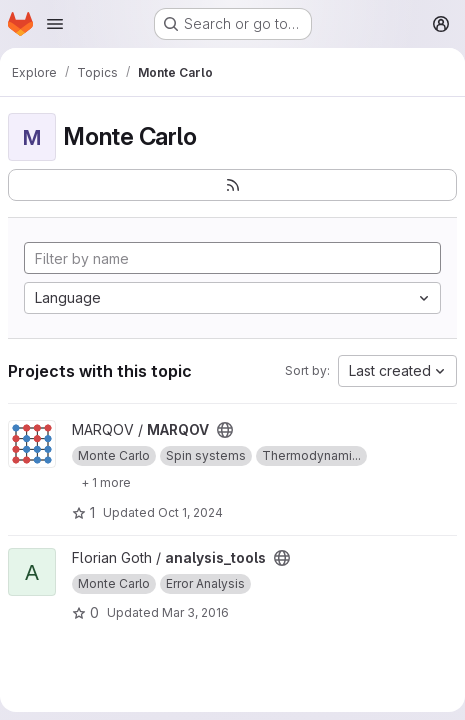 The width and height of the screenshot is (465, 720). I want to click on [Subscribe to the new projects feed], so click(232, 185).